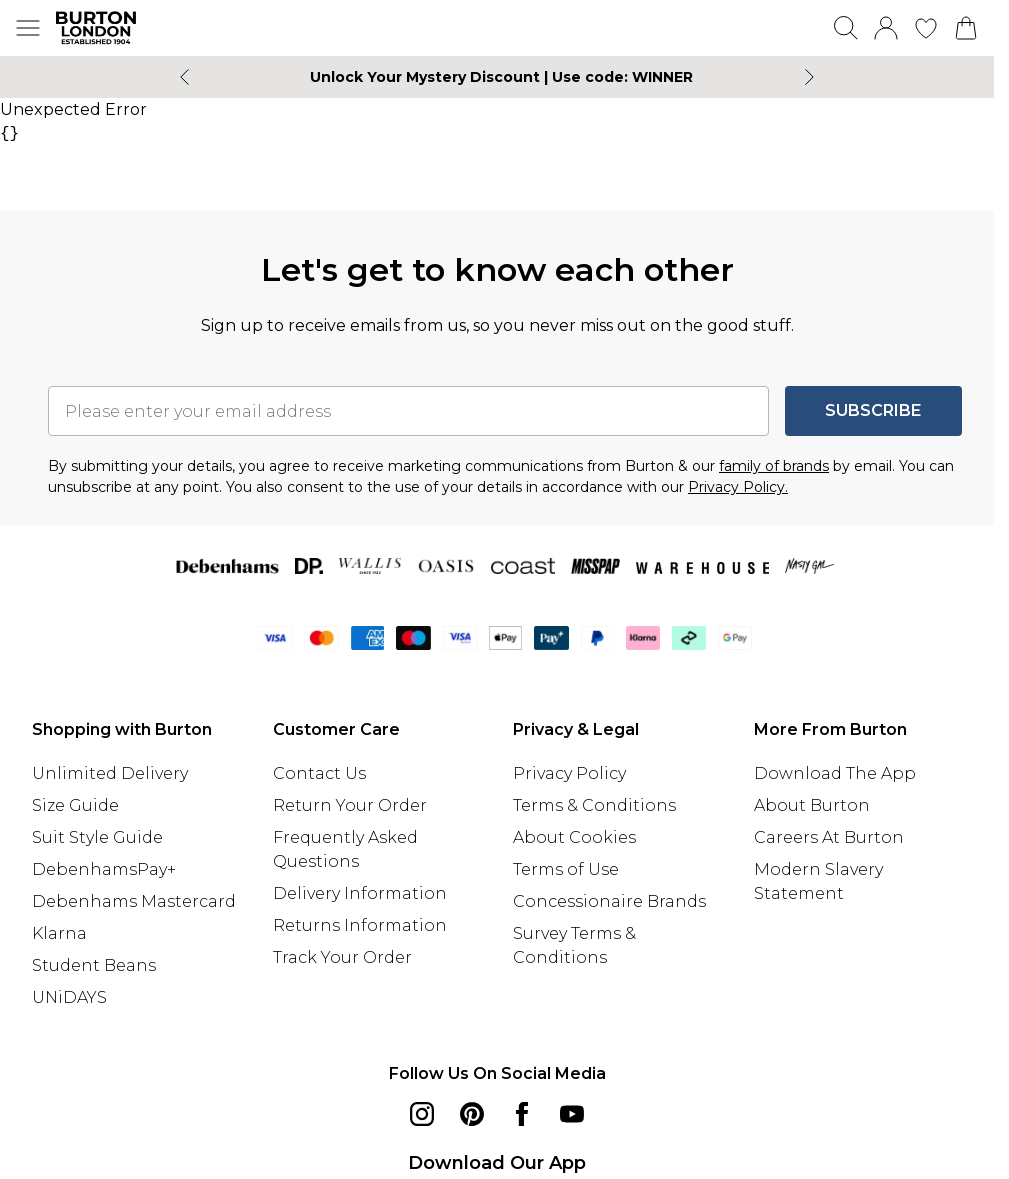  What do you see at coordinates (812, 805) in the screenshot?
I see `About Burton` at bounding box center [812, 805].